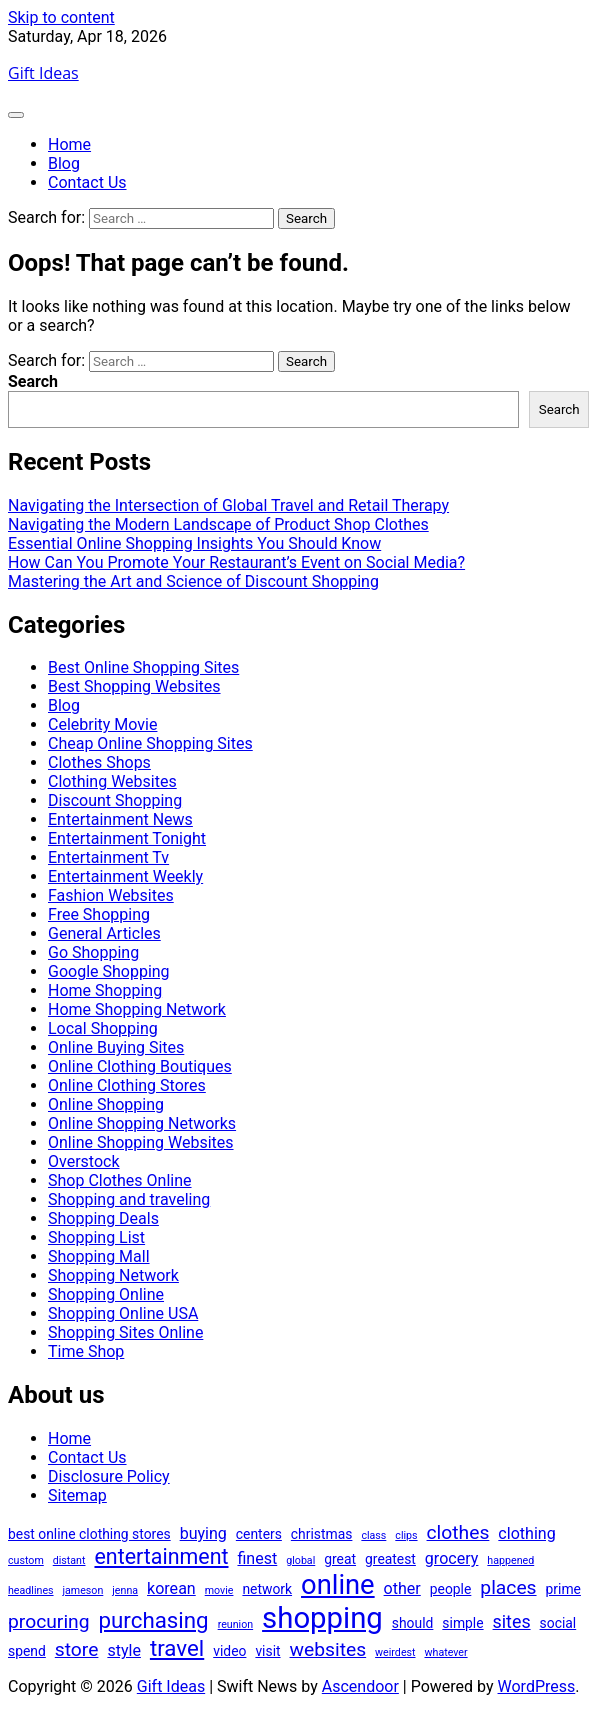 The height and width of the screenshot is (1712, 597). I want to click on people [people (2 items)], so click(451, 1589).